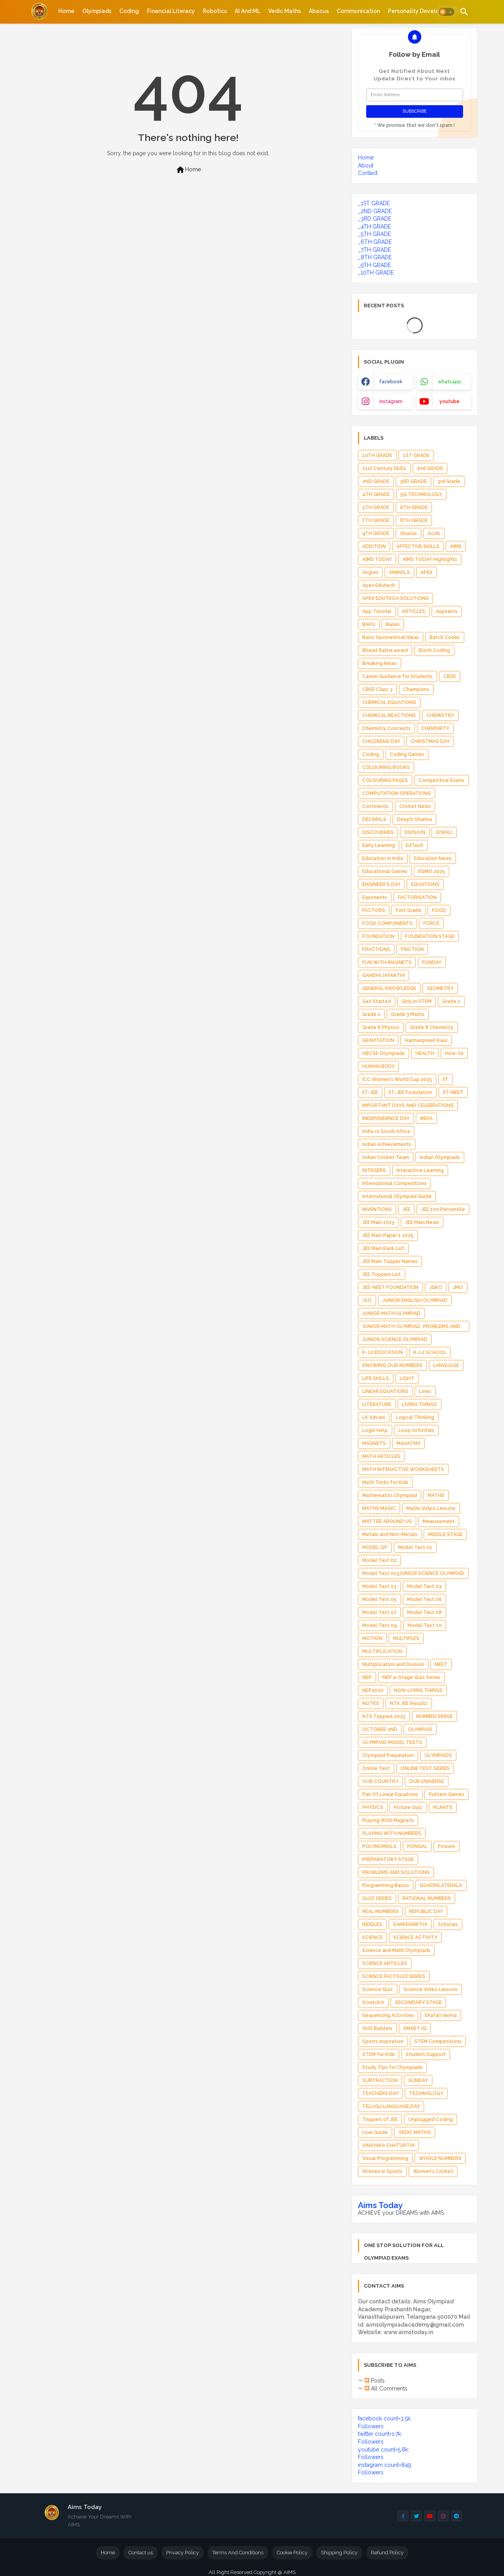  What do you see at coordinates (442, 780) in the screenshot?
I see `Competitive Exams` at bounding box center [442, 780].